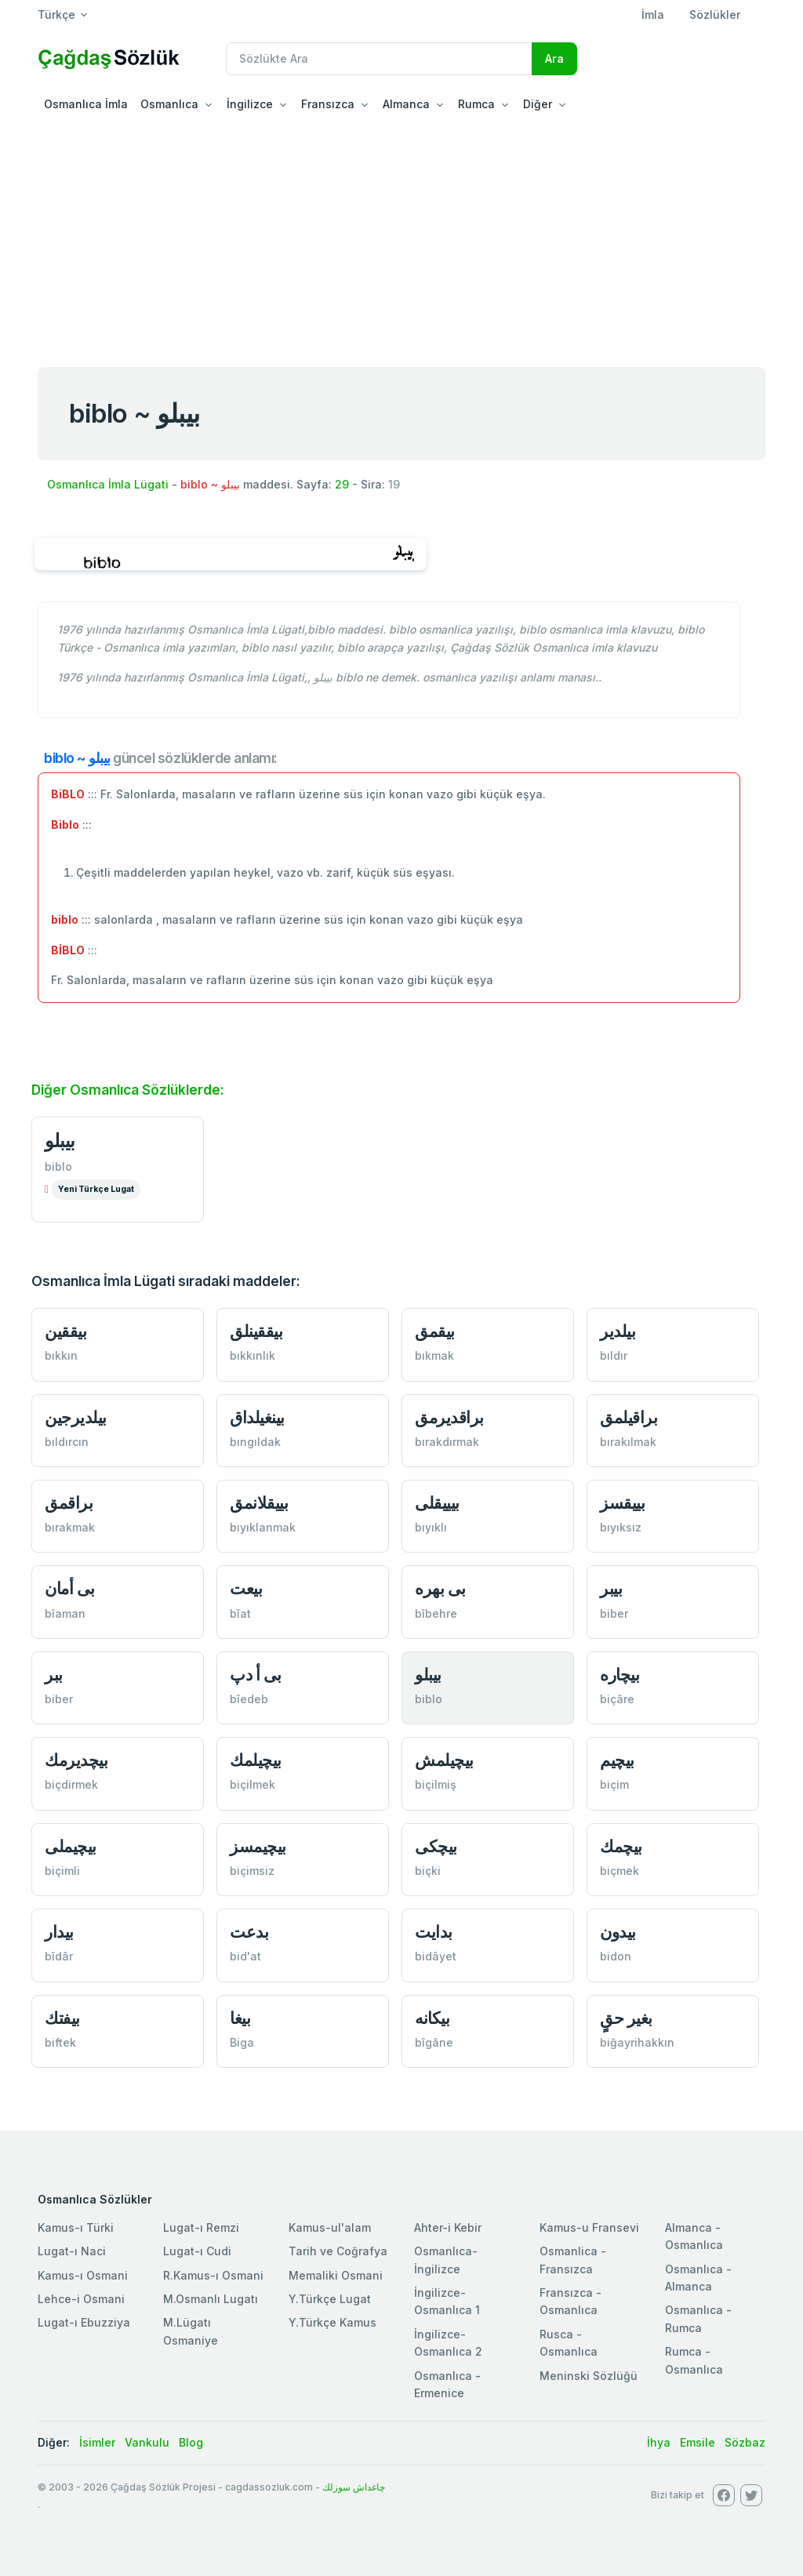  What do you see at coordinates (61, 1355) in the screenshot?
I see `bıkkın` at bounding box center [61, 1355].